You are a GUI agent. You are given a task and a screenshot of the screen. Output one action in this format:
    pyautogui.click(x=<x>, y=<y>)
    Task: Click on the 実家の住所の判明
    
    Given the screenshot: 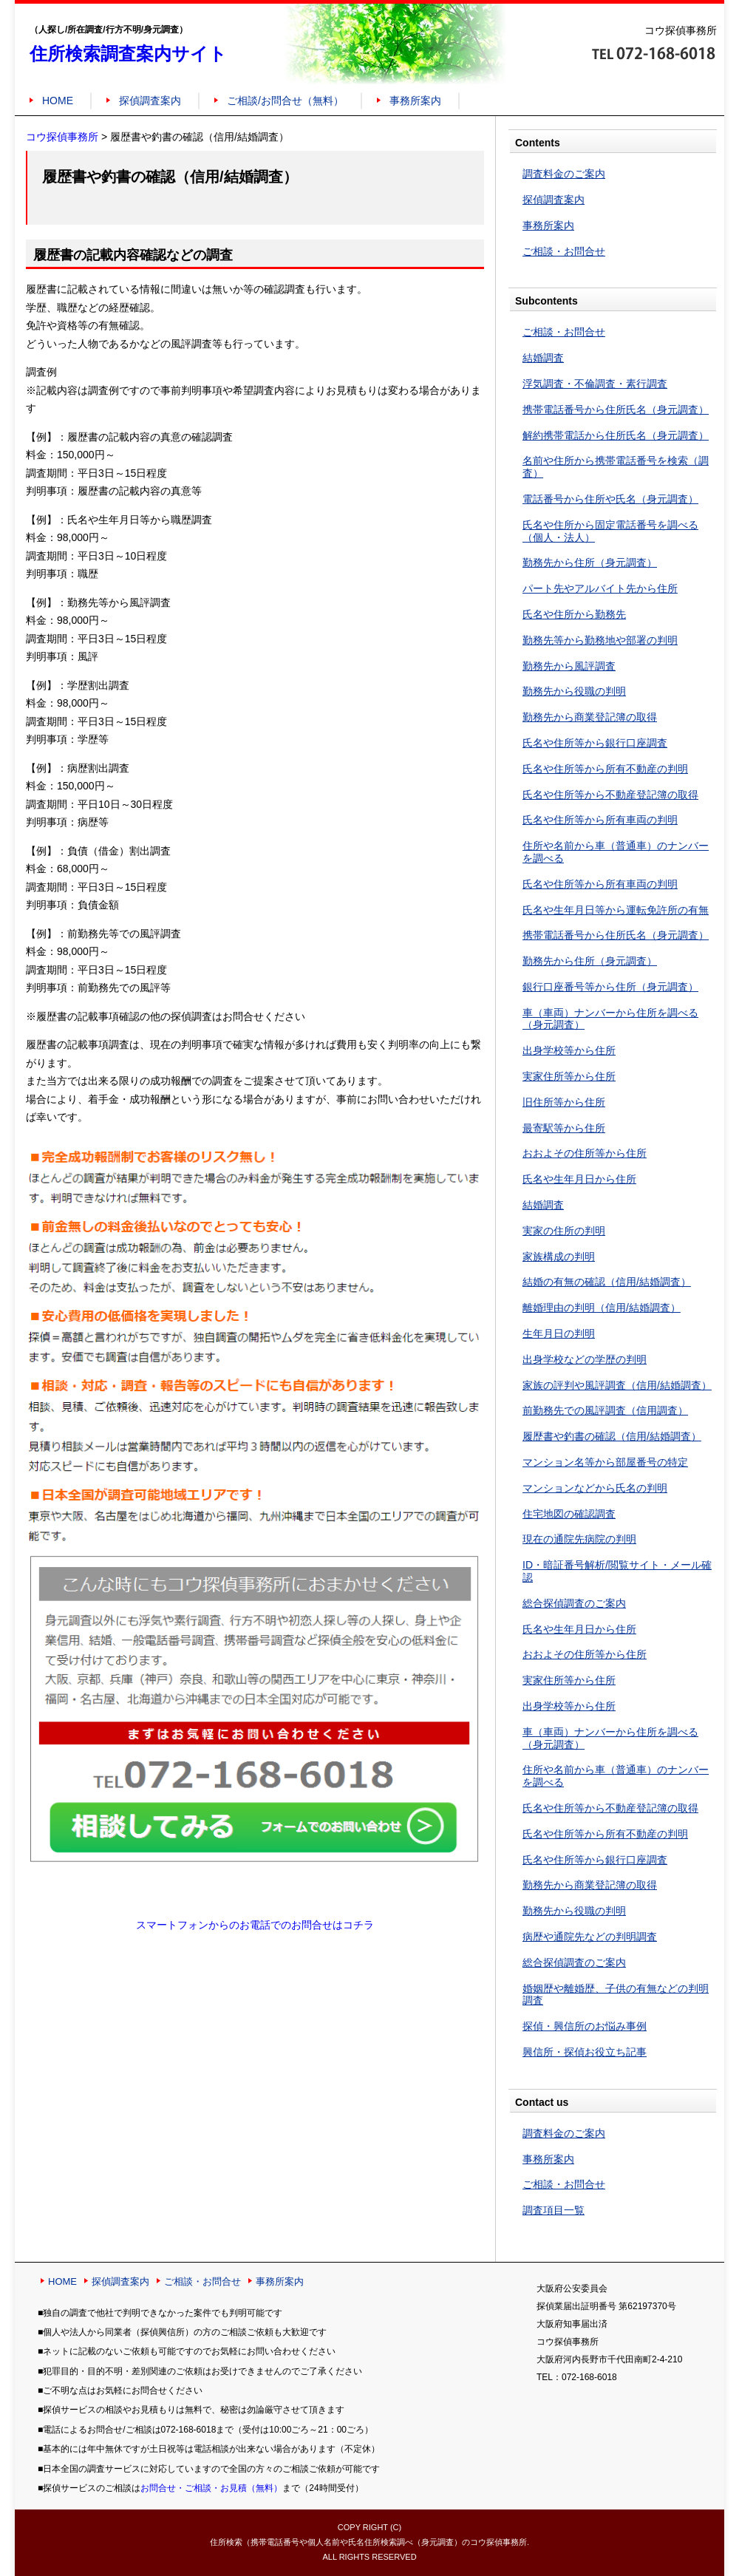 What is the action you would take?
    pyautogui.click(x=563, y=1231)
    